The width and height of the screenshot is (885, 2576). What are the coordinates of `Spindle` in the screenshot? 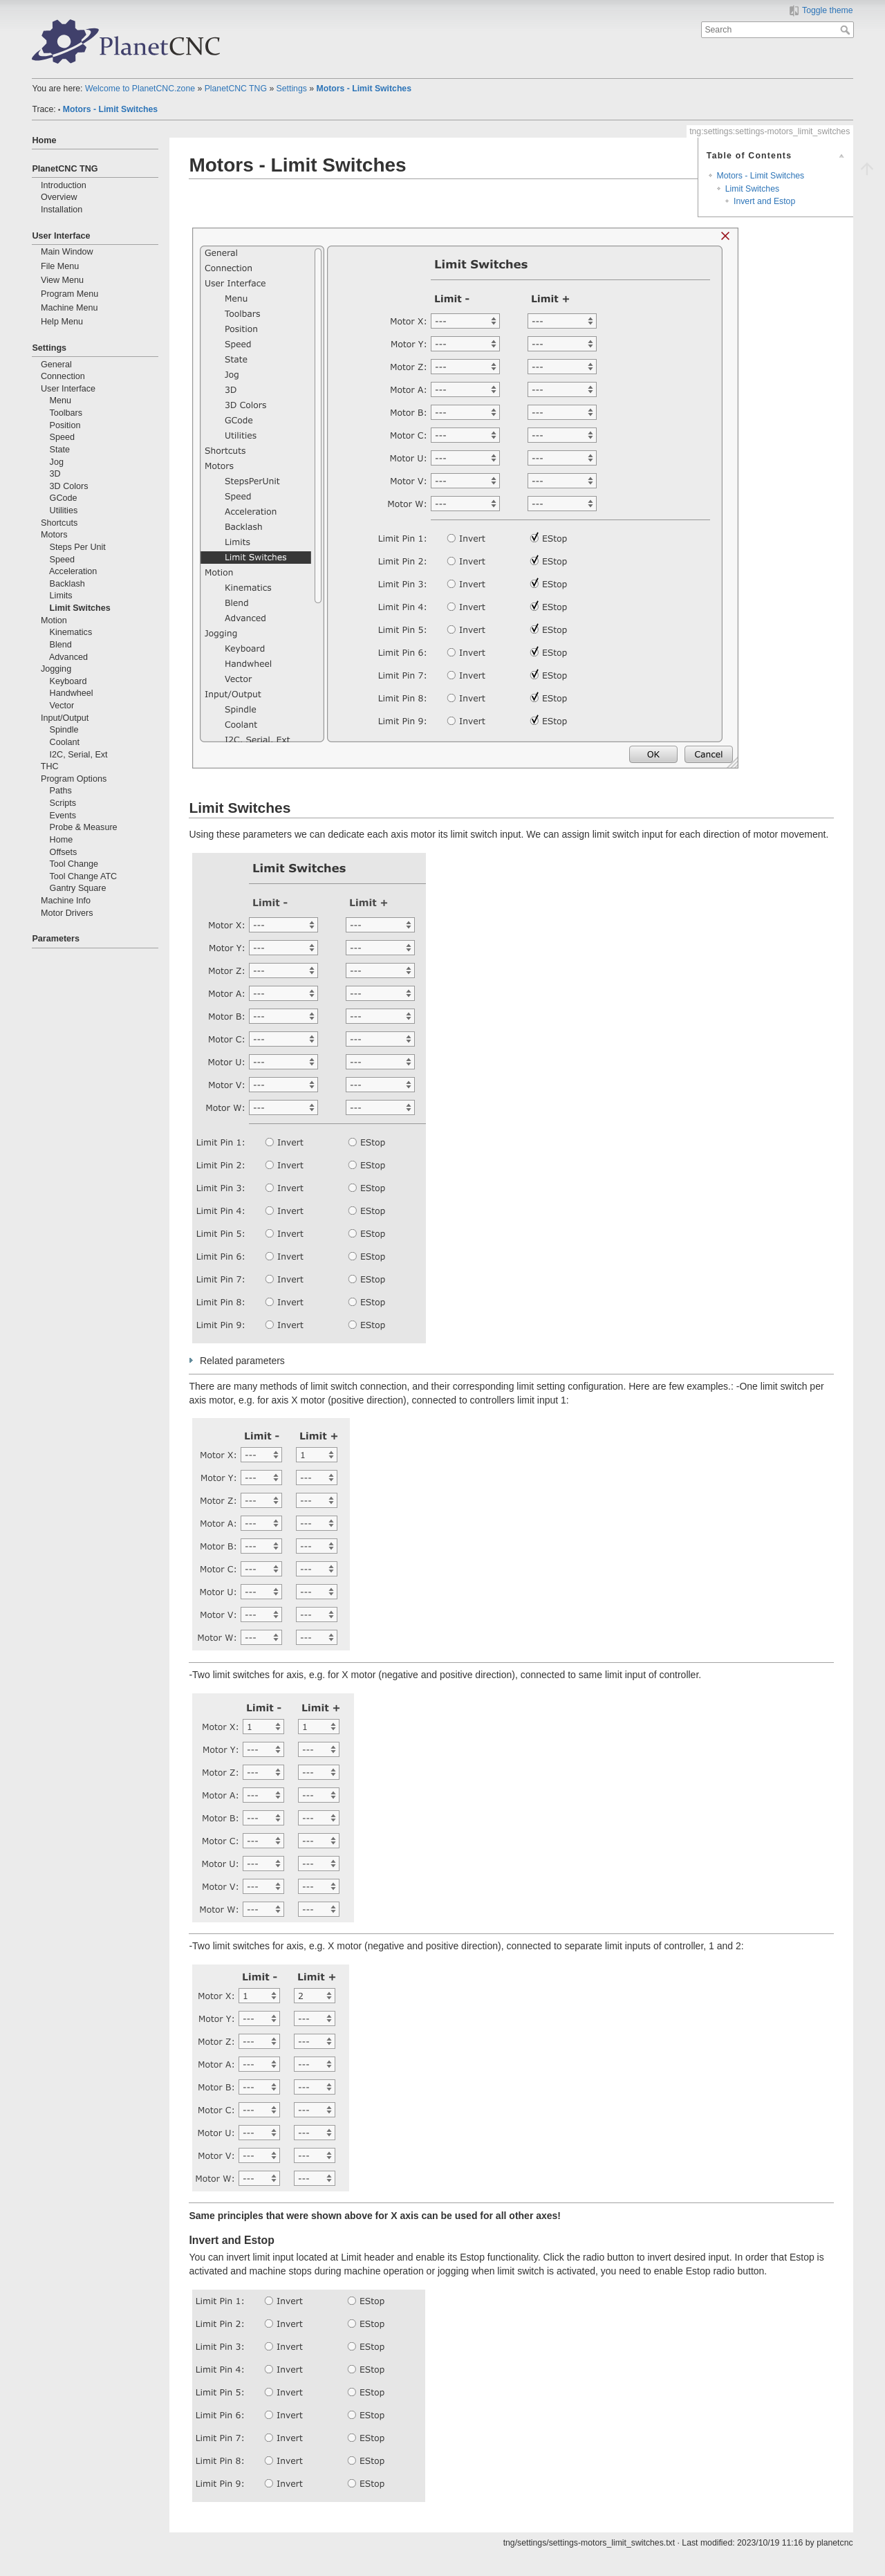 It's located at (64, 730).